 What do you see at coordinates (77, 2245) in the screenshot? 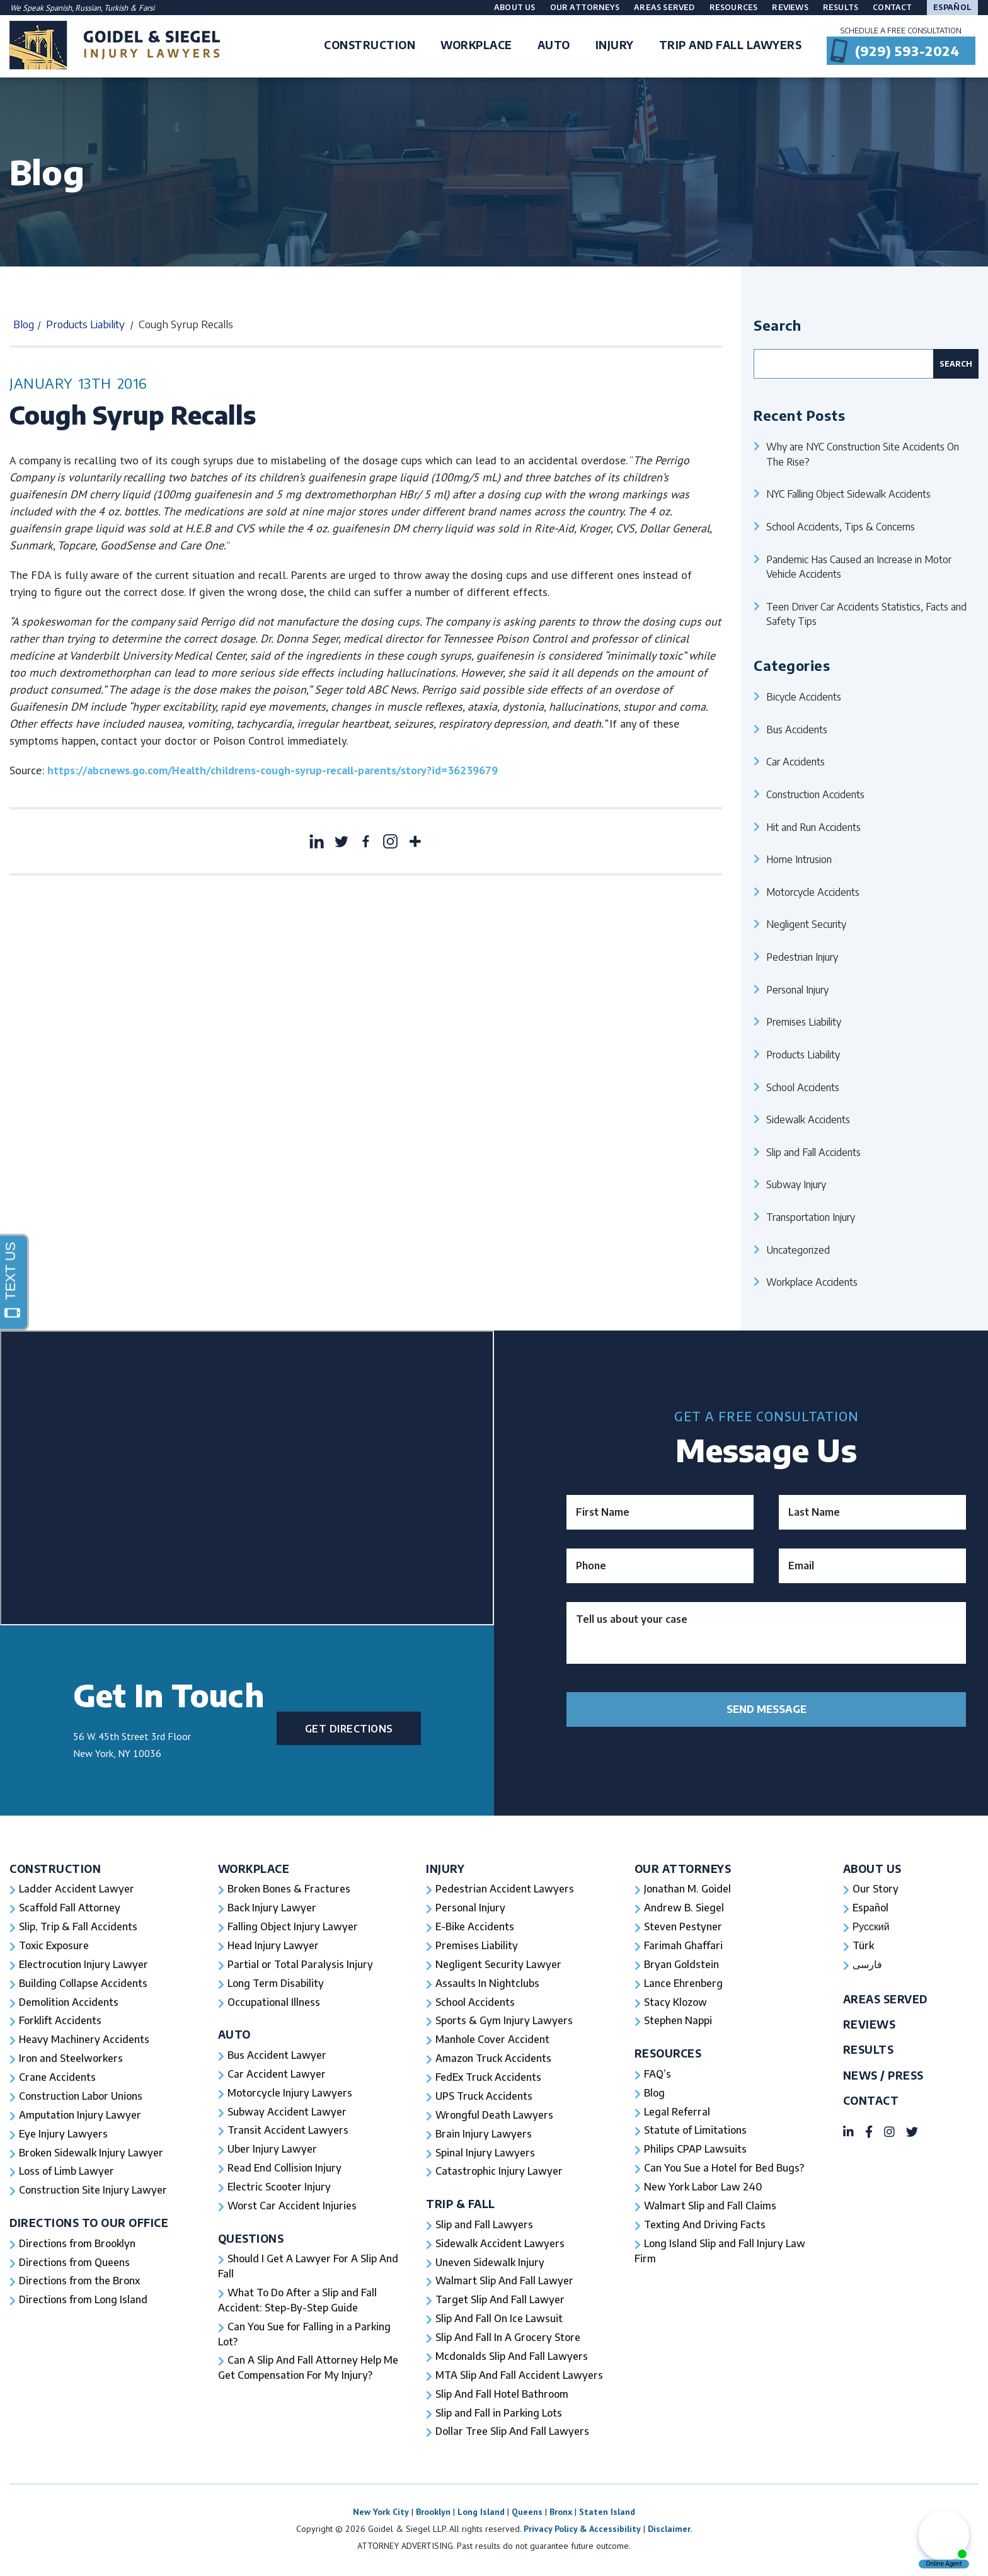
I see `Directions from Brooklyn` at bounding box center [77, 2245].